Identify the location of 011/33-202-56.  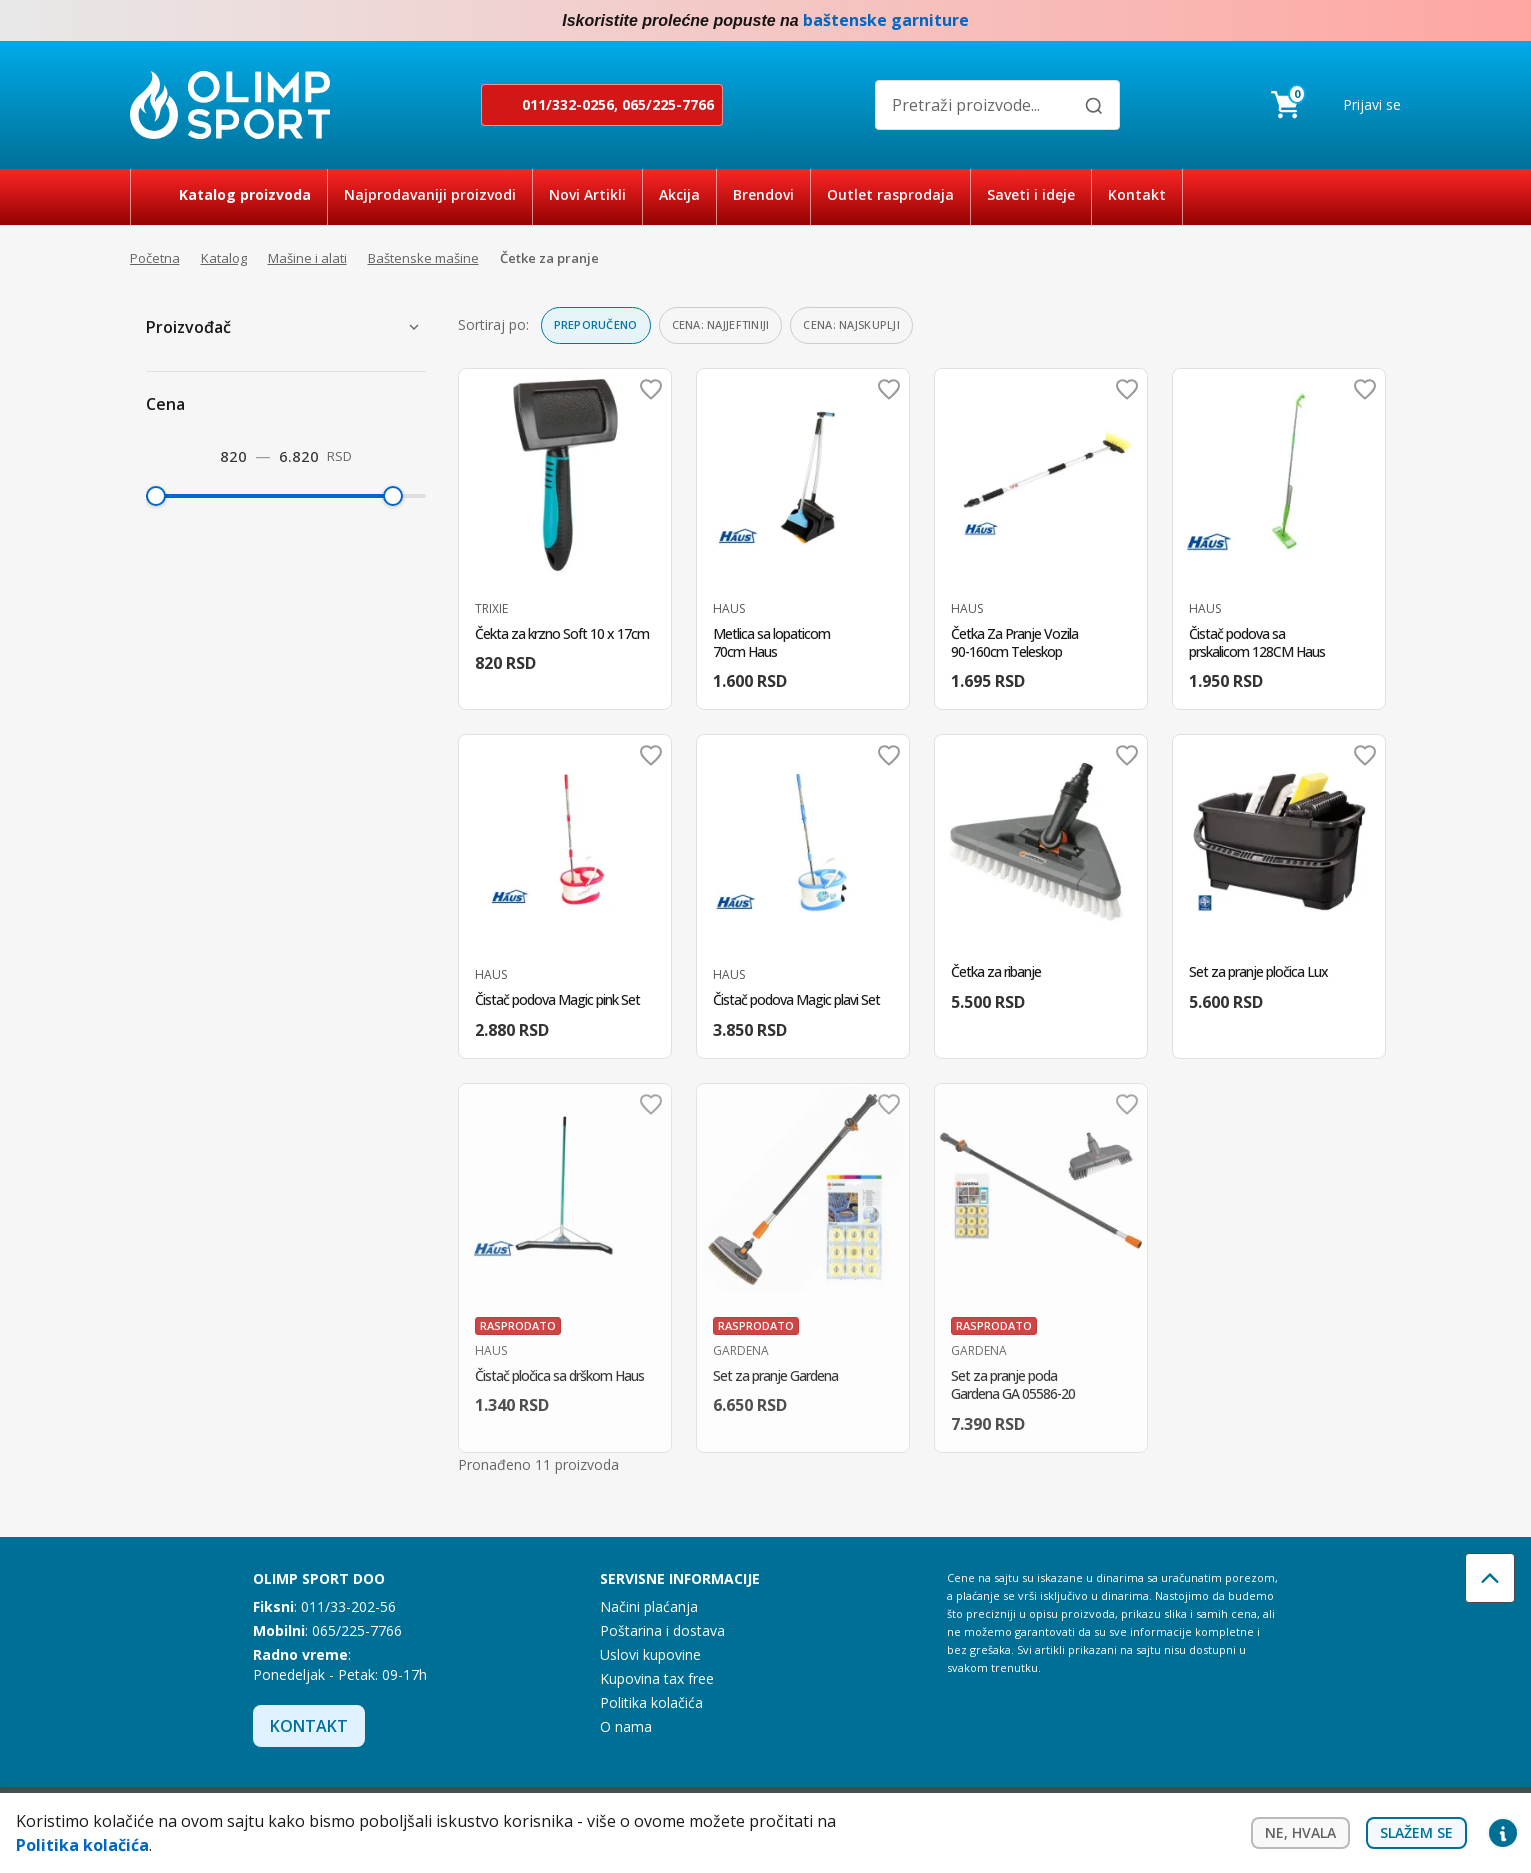
(348, 1606).